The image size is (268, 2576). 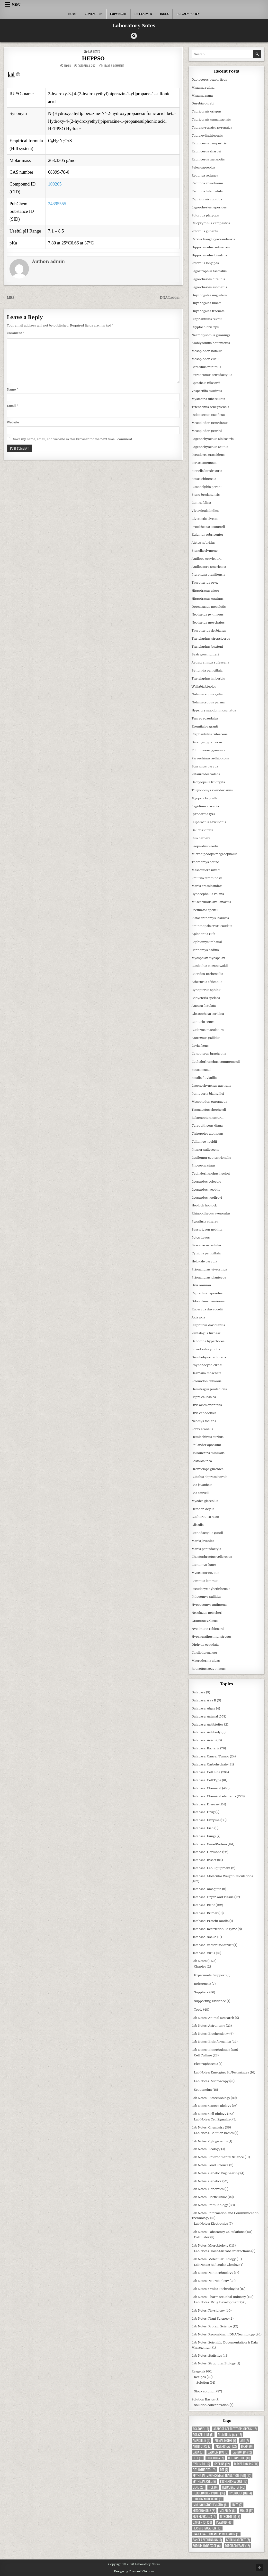 What do you see at coordinates (213, 239) in the screenshot?
I see `Cervus hanglu yarkandensis` at bounding box center [213, 239].